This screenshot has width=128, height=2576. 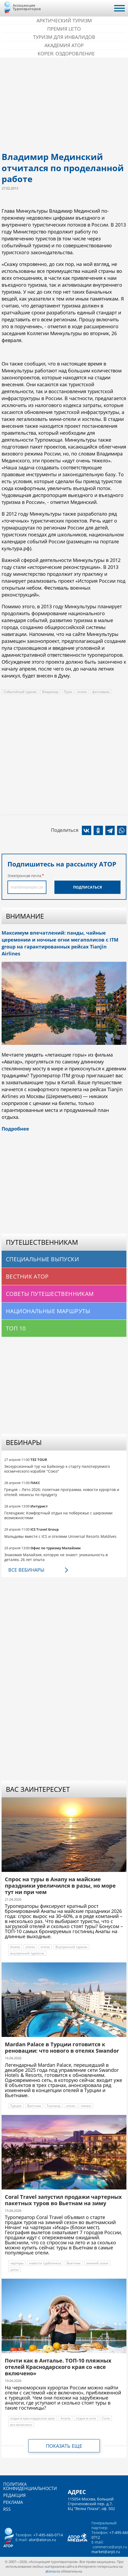 I want to click on atorus.ru, so click(x=52, y=2571).